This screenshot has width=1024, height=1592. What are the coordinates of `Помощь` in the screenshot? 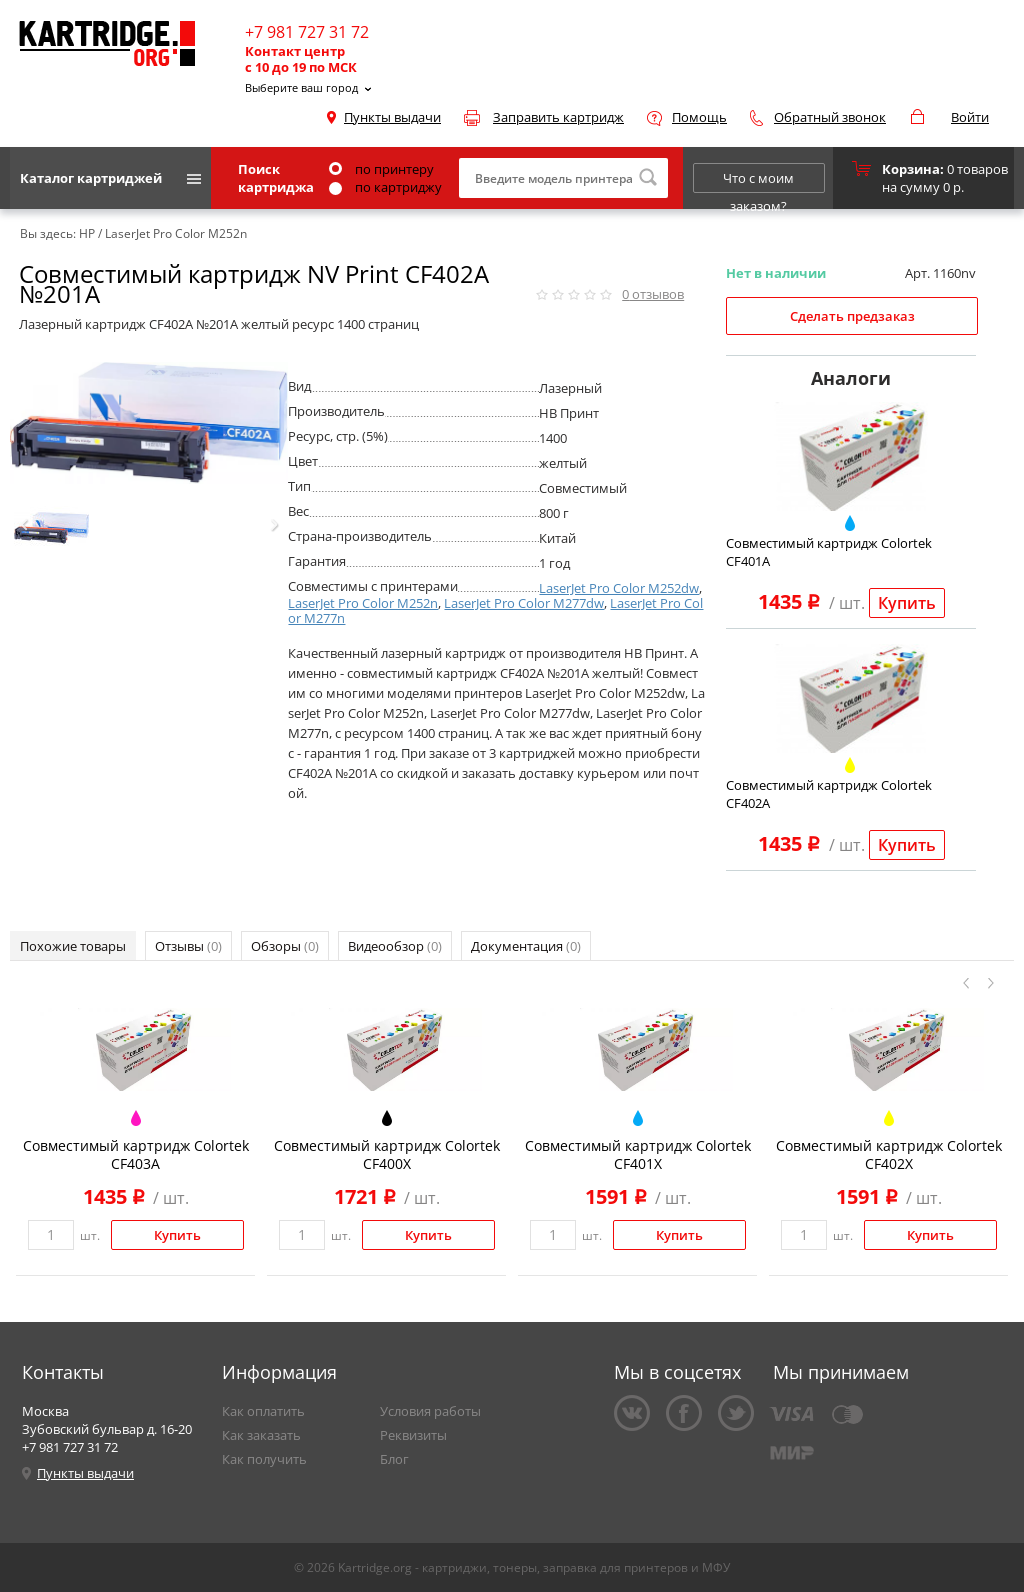 It's located at (699, 117).